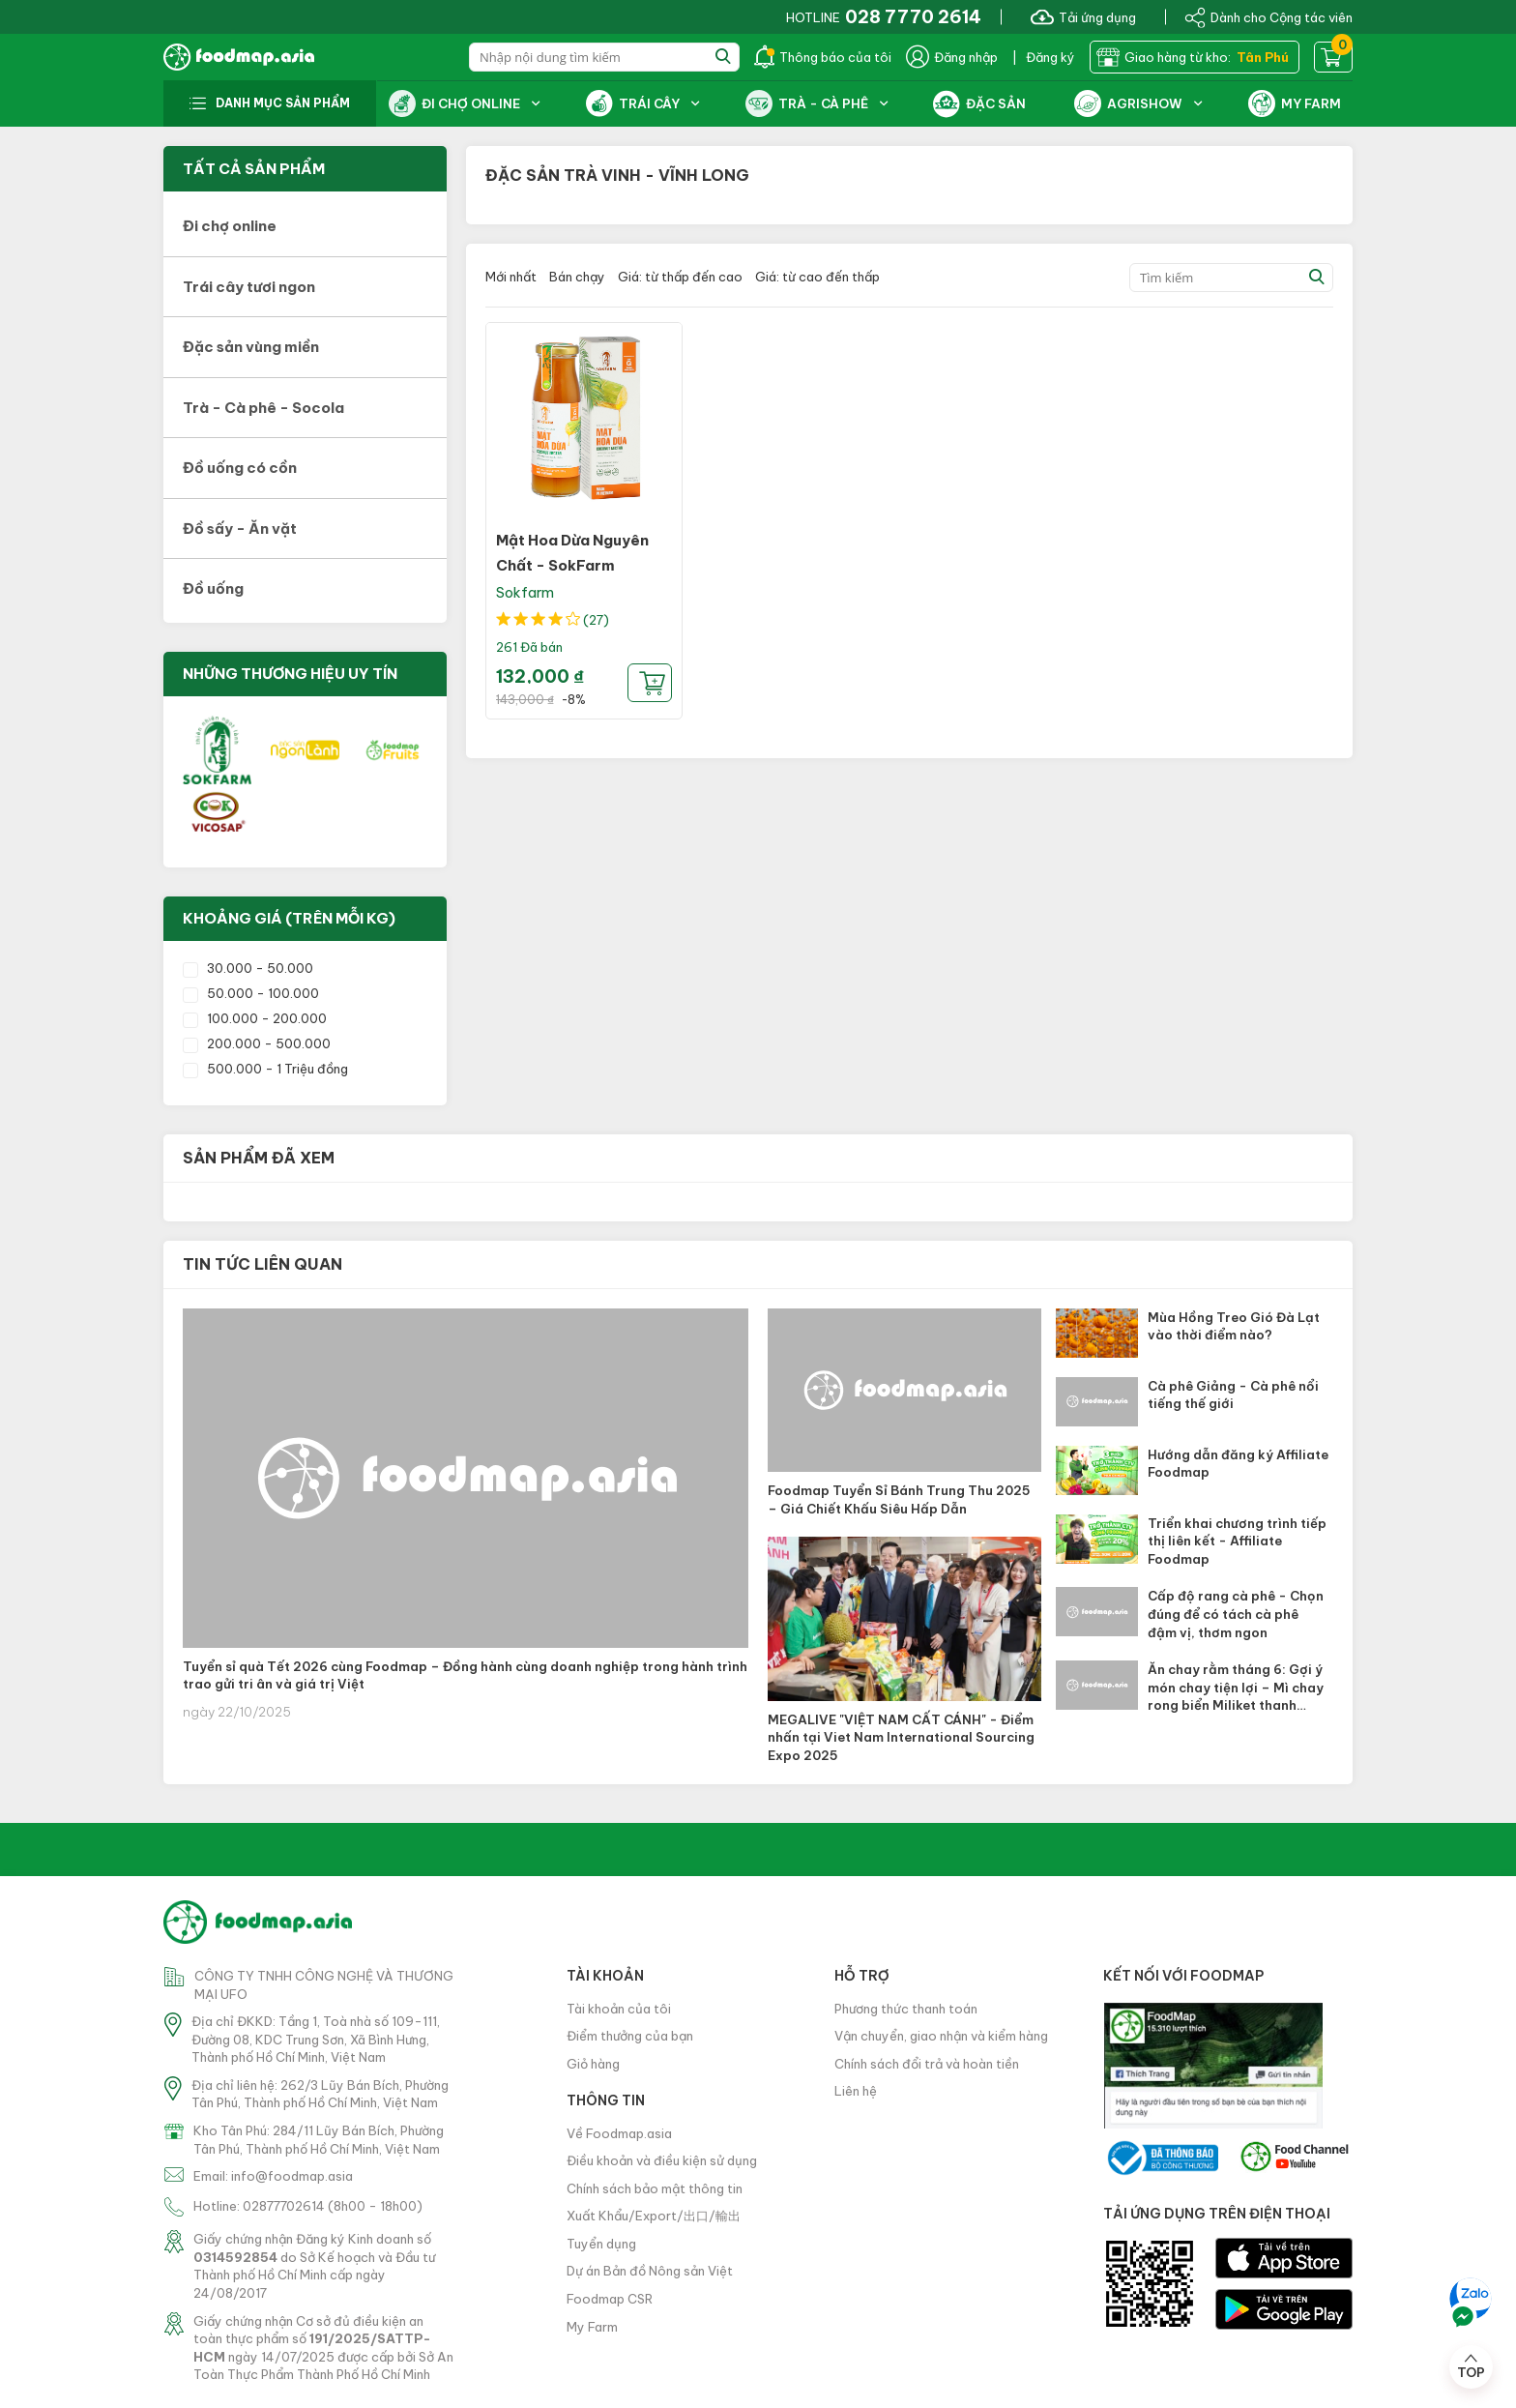 The height and width of the screenshot is (2408, 1516). I want to click on Điểm thưởng của bạn, so click(630, 2035).